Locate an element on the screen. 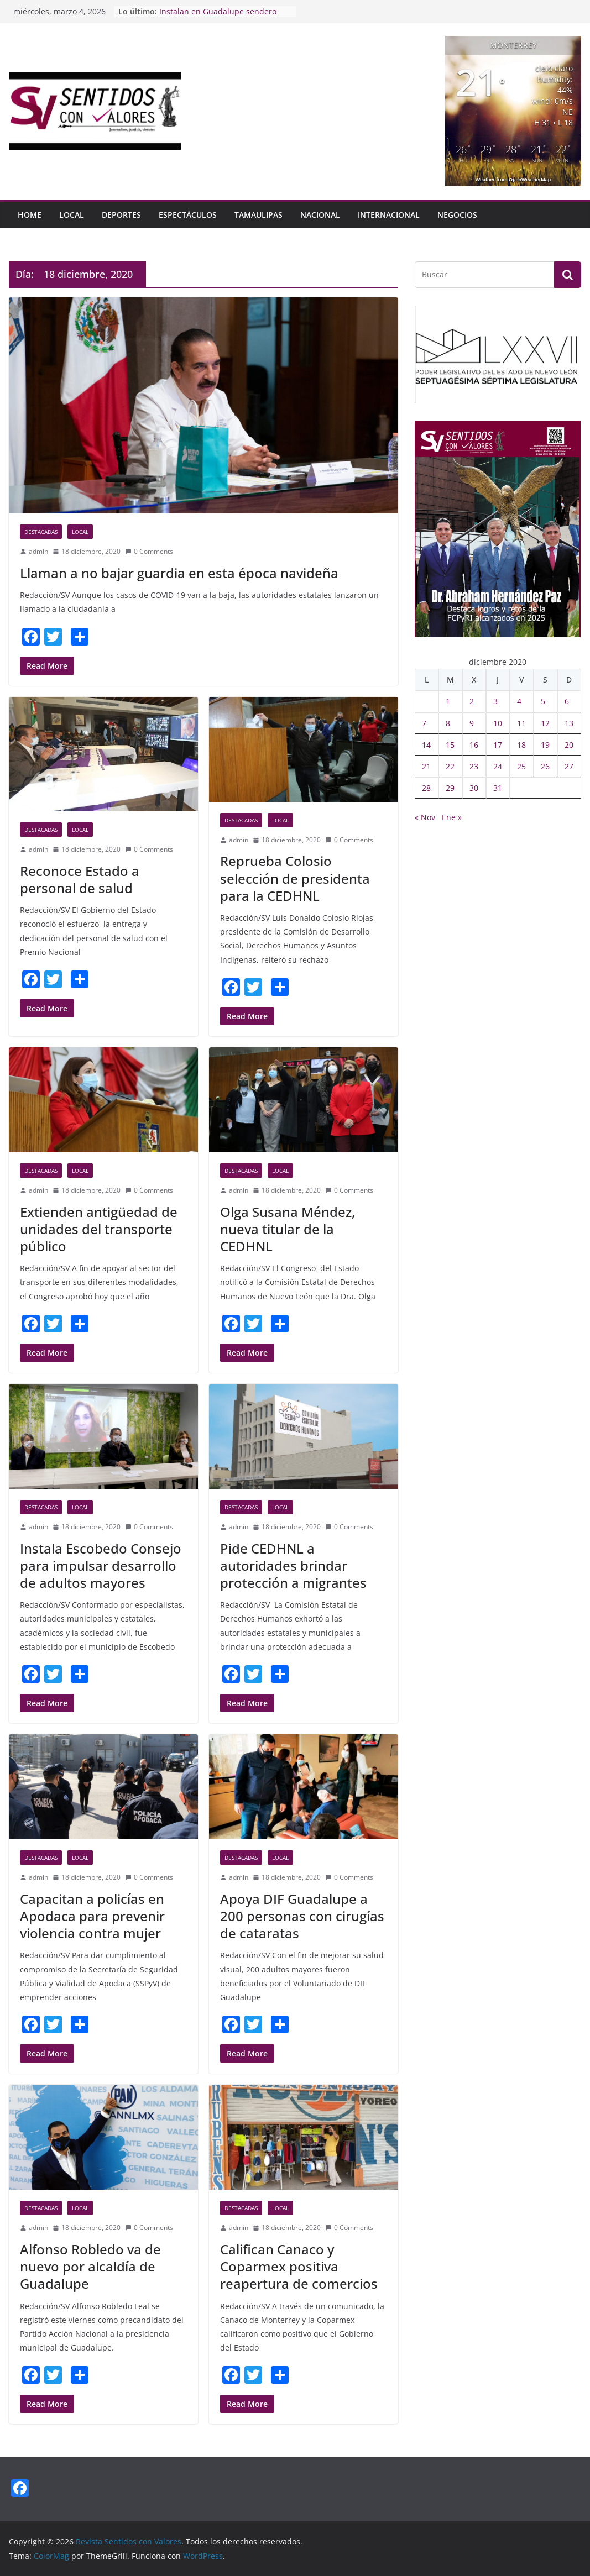 The height and width of the screenshot is (2576, 590). 16 [Entradas publicadas el 16 December, 2020] is located at coordinates (473, 744).